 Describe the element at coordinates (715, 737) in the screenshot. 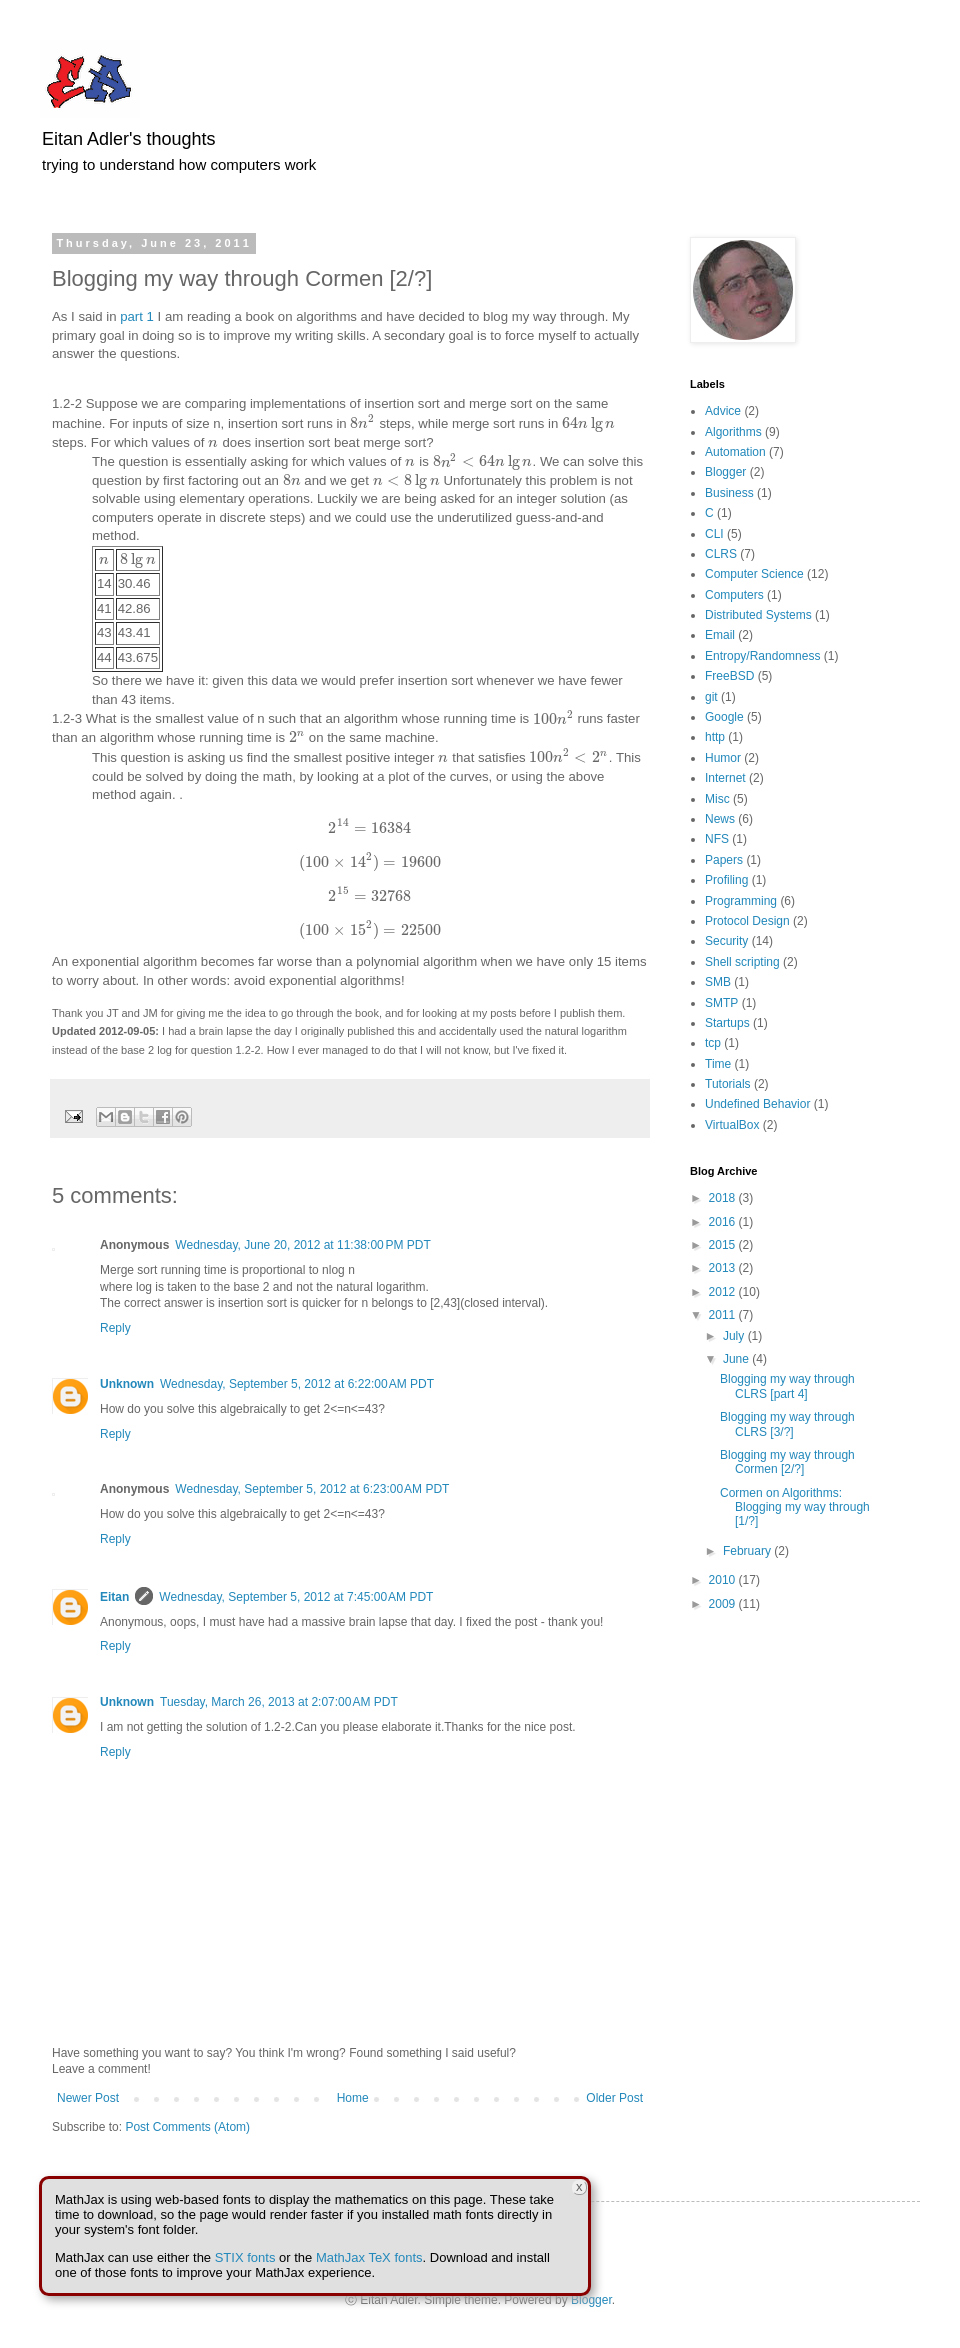

I see `http` at that location.